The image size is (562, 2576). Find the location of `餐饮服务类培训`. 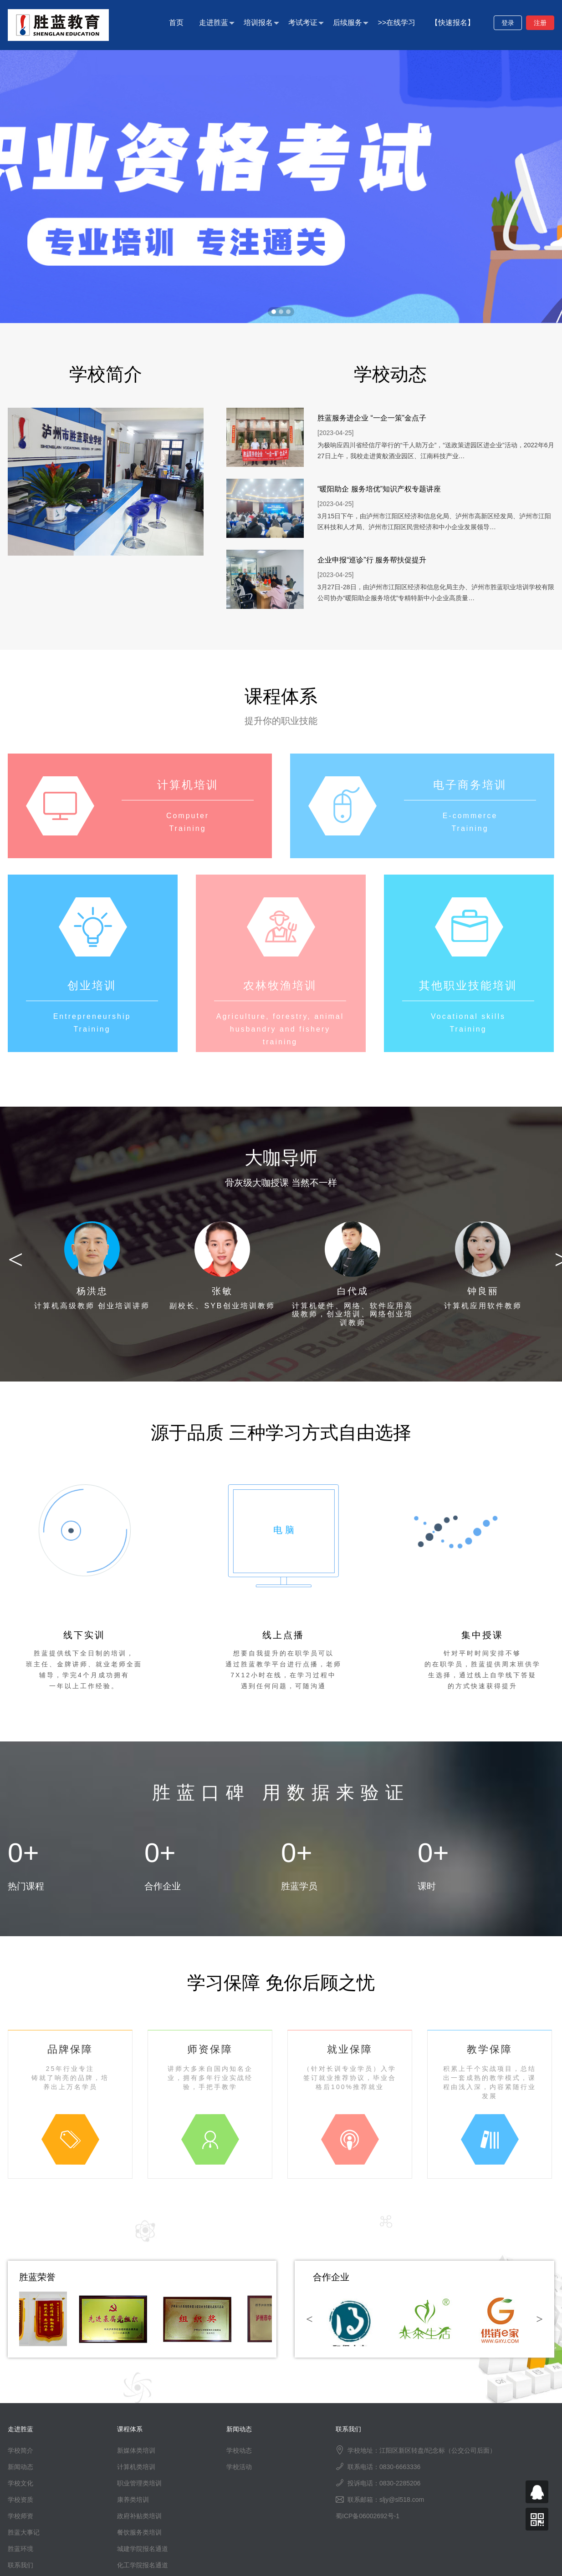

餐饮服务类培训 is located at coordinates (139, 2532).